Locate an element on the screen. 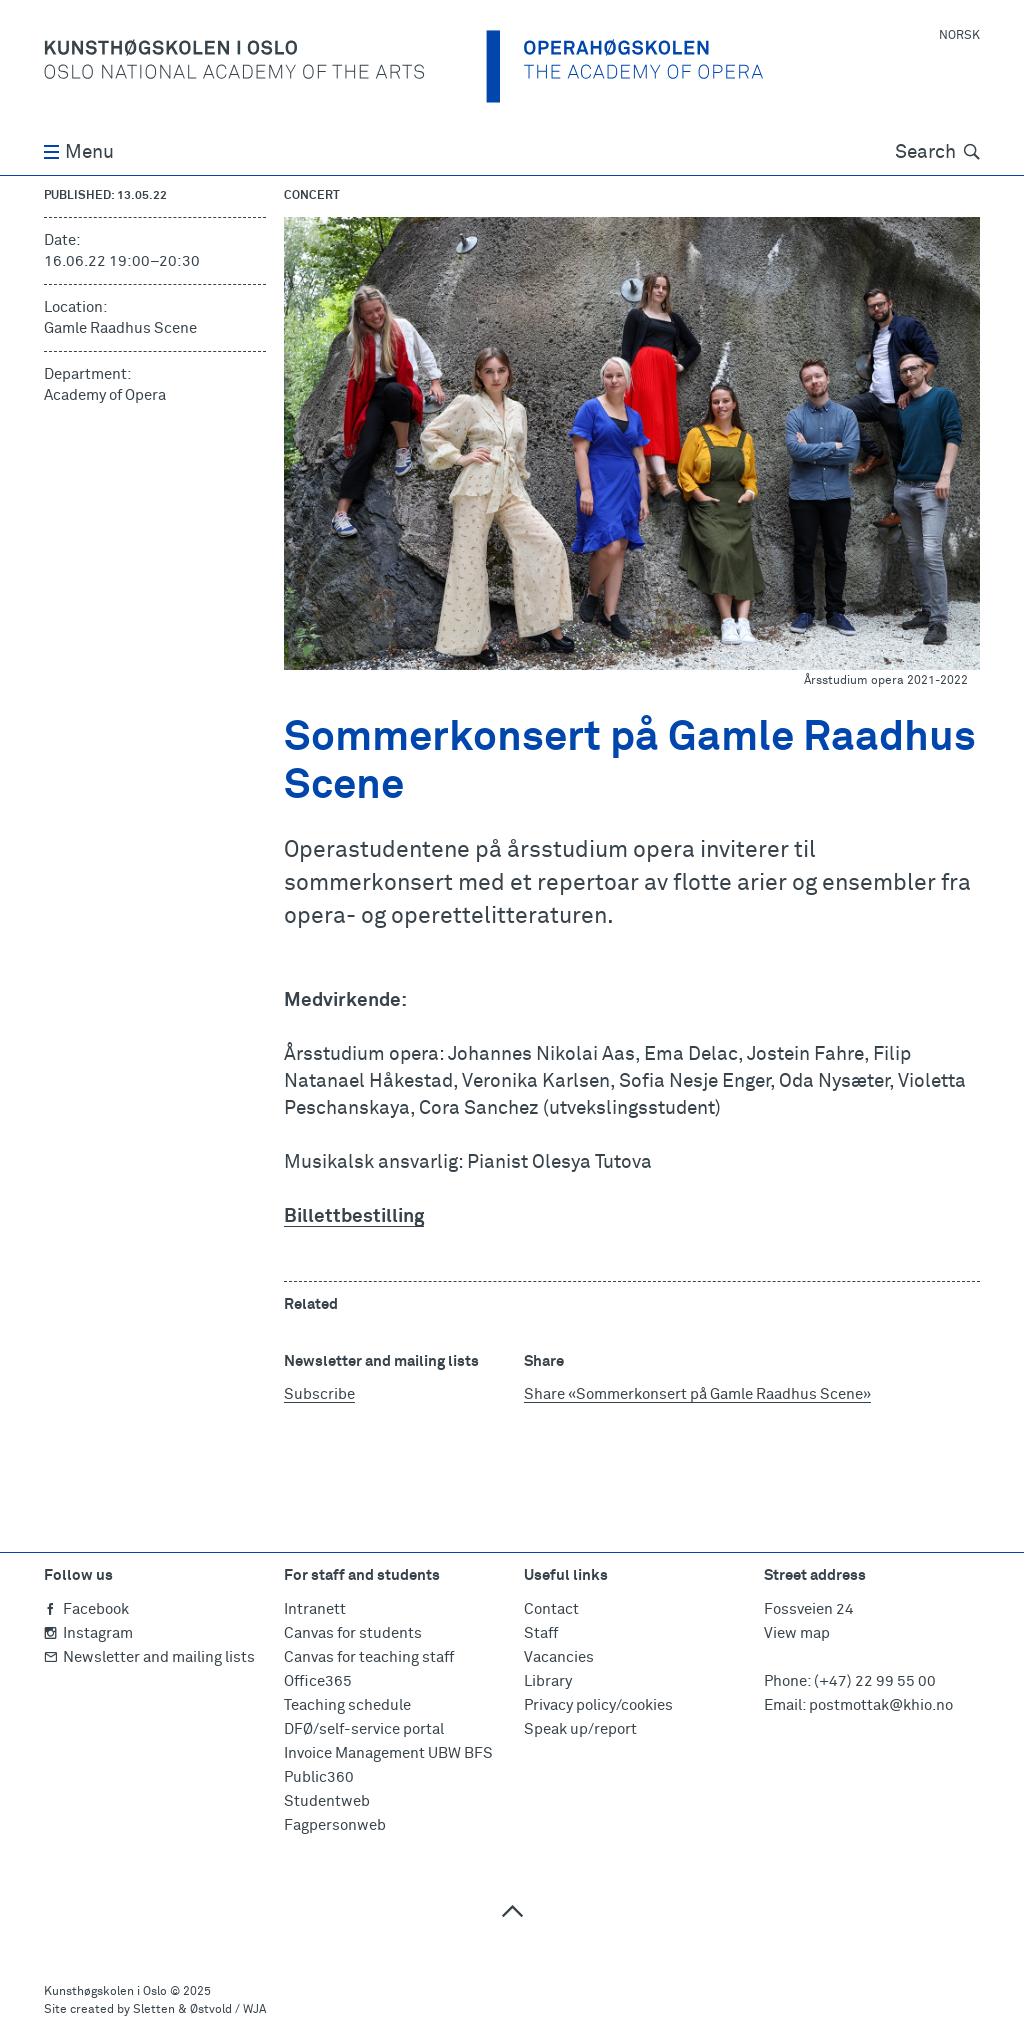  Billettbestilling is located at coordinates (354, 1216).